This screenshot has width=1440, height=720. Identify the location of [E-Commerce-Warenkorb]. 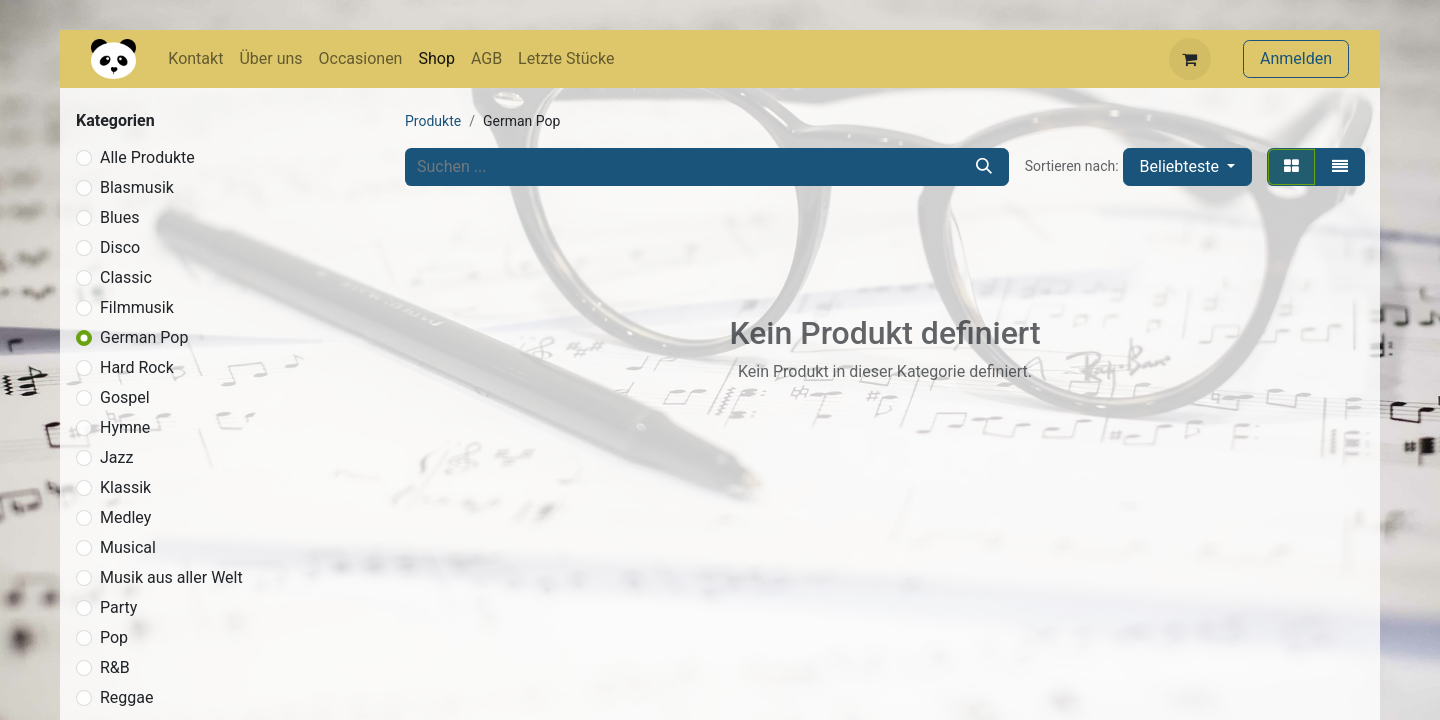
(1190, 59).